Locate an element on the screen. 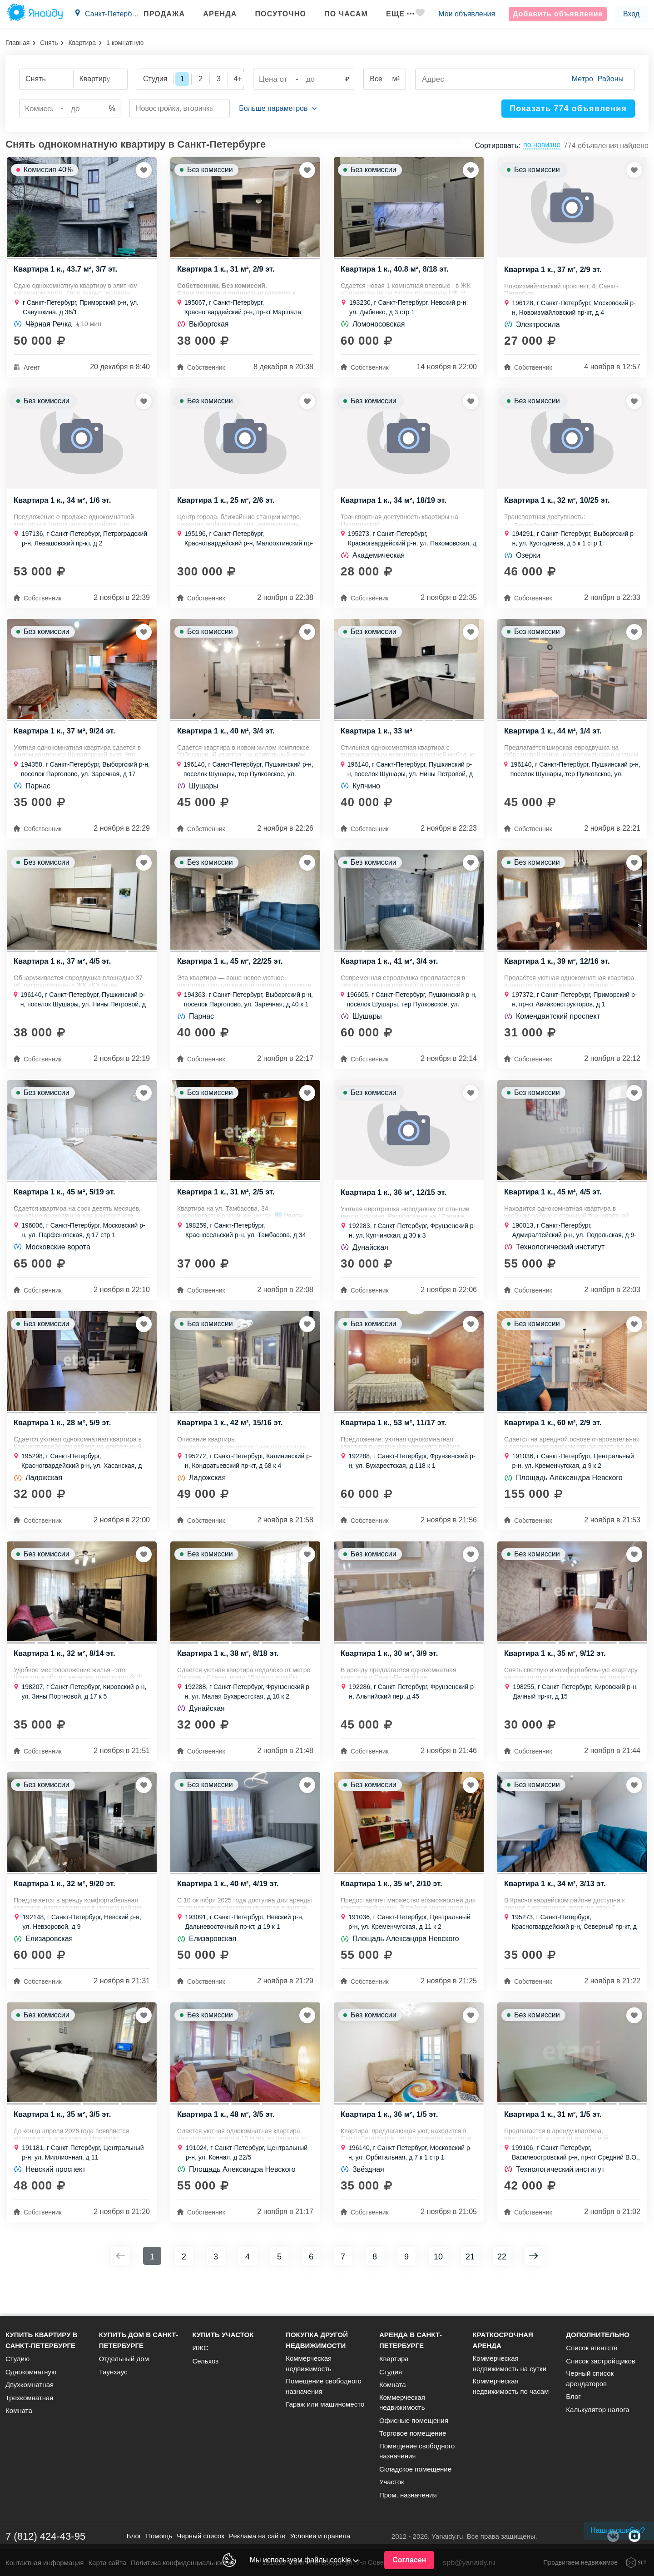 This screenshot has width=654, height=2576. Студия is located at coordinates (390, 2372).